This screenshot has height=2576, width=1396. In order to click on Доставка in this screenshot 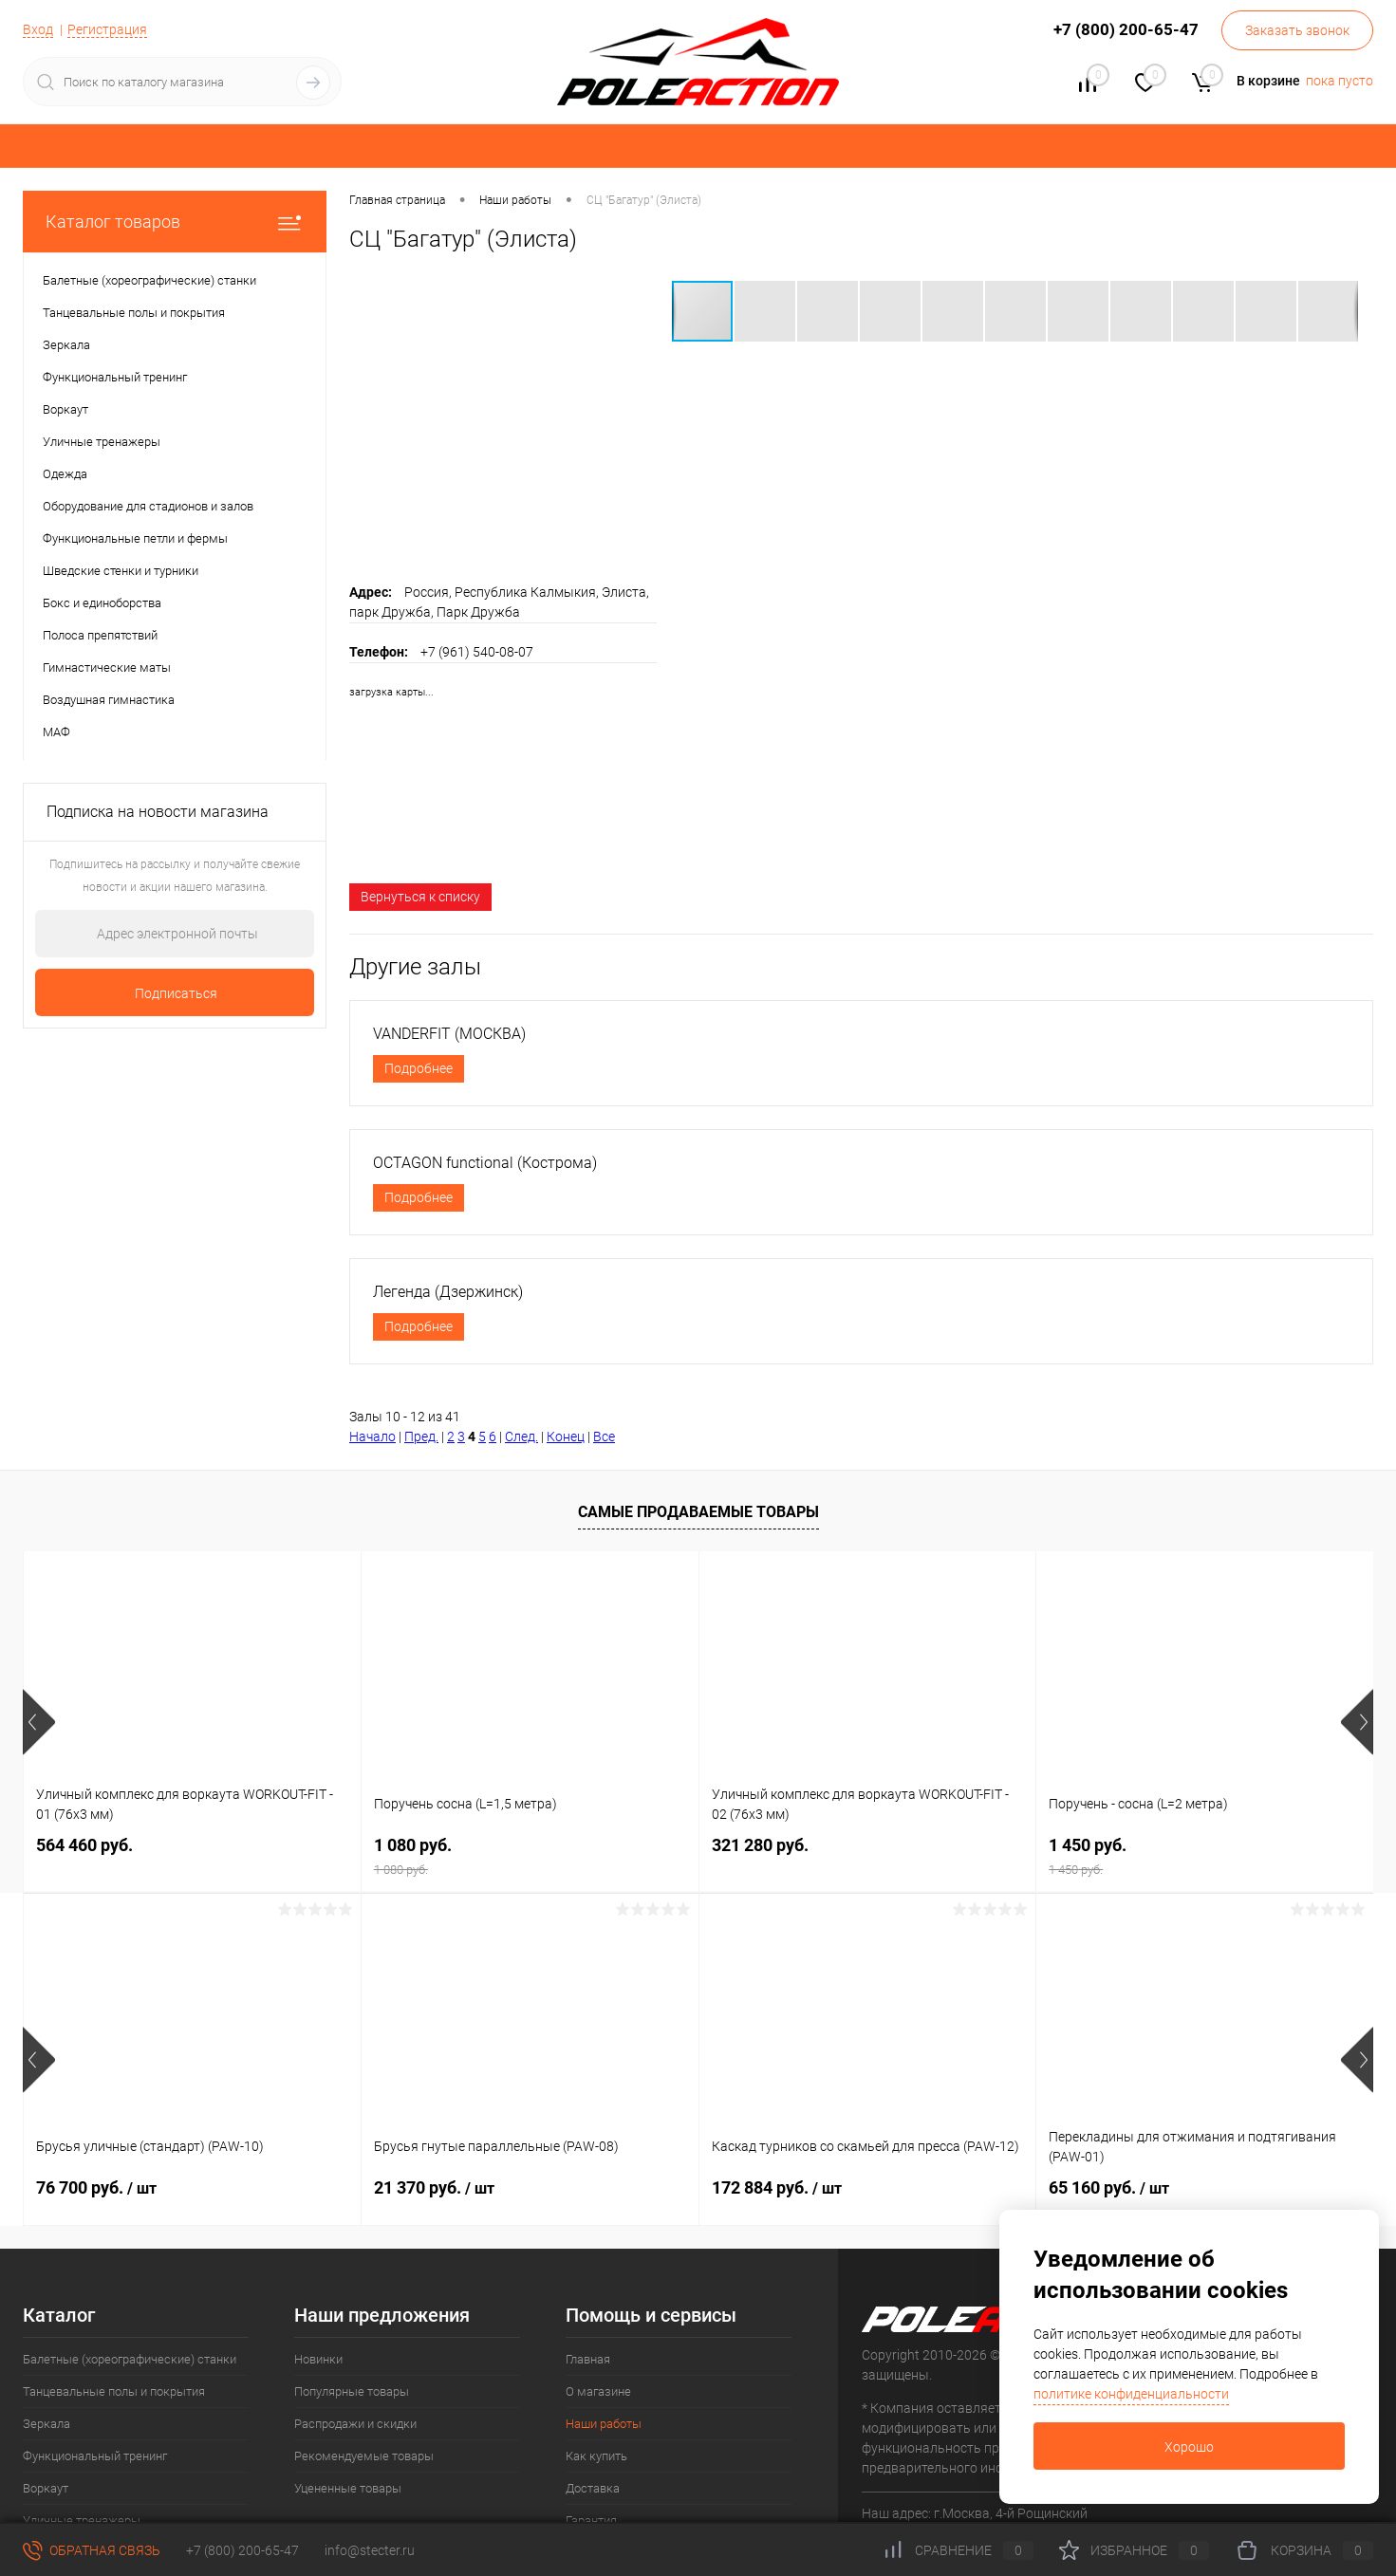, I will do `click(593, 2488)`.